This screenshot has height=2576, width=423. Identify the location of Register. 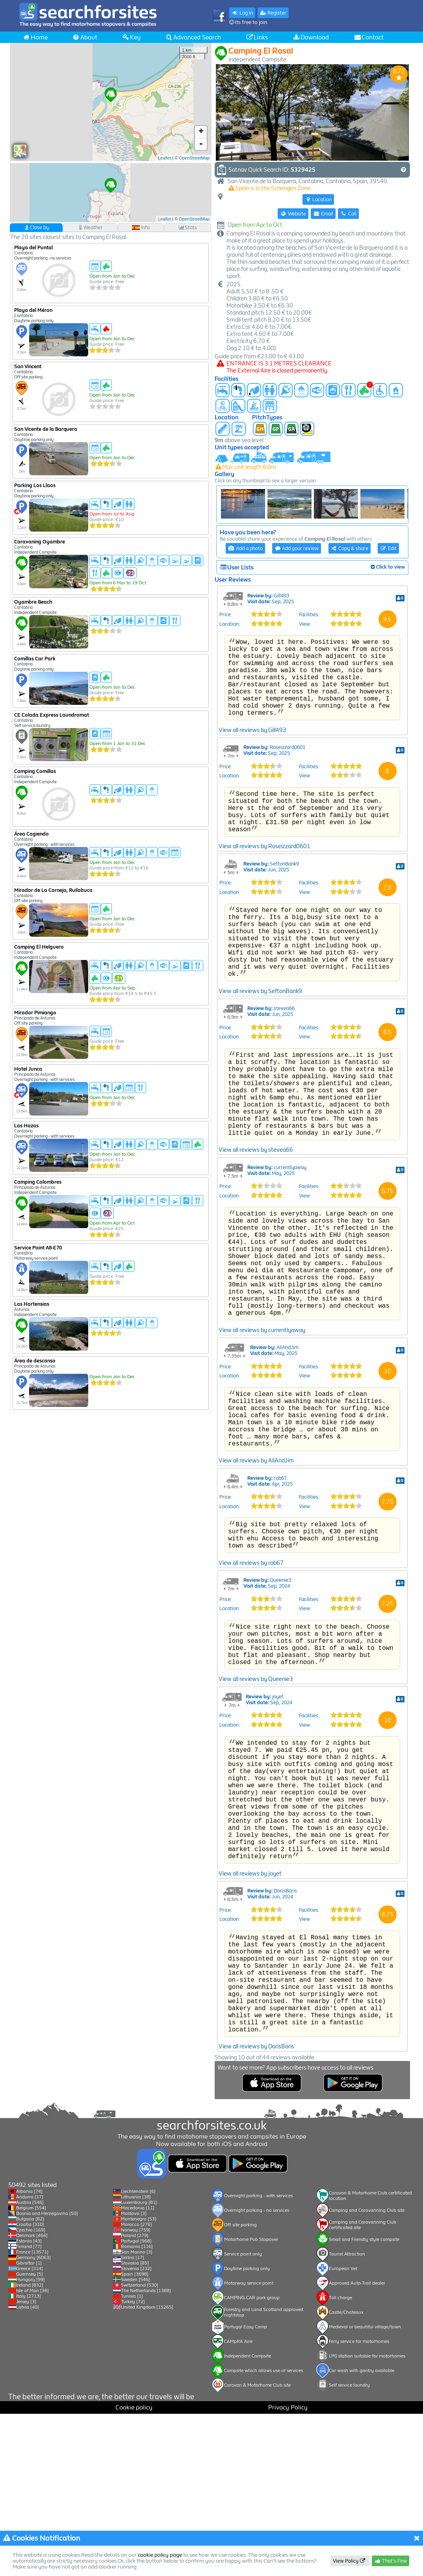
(273, 13).